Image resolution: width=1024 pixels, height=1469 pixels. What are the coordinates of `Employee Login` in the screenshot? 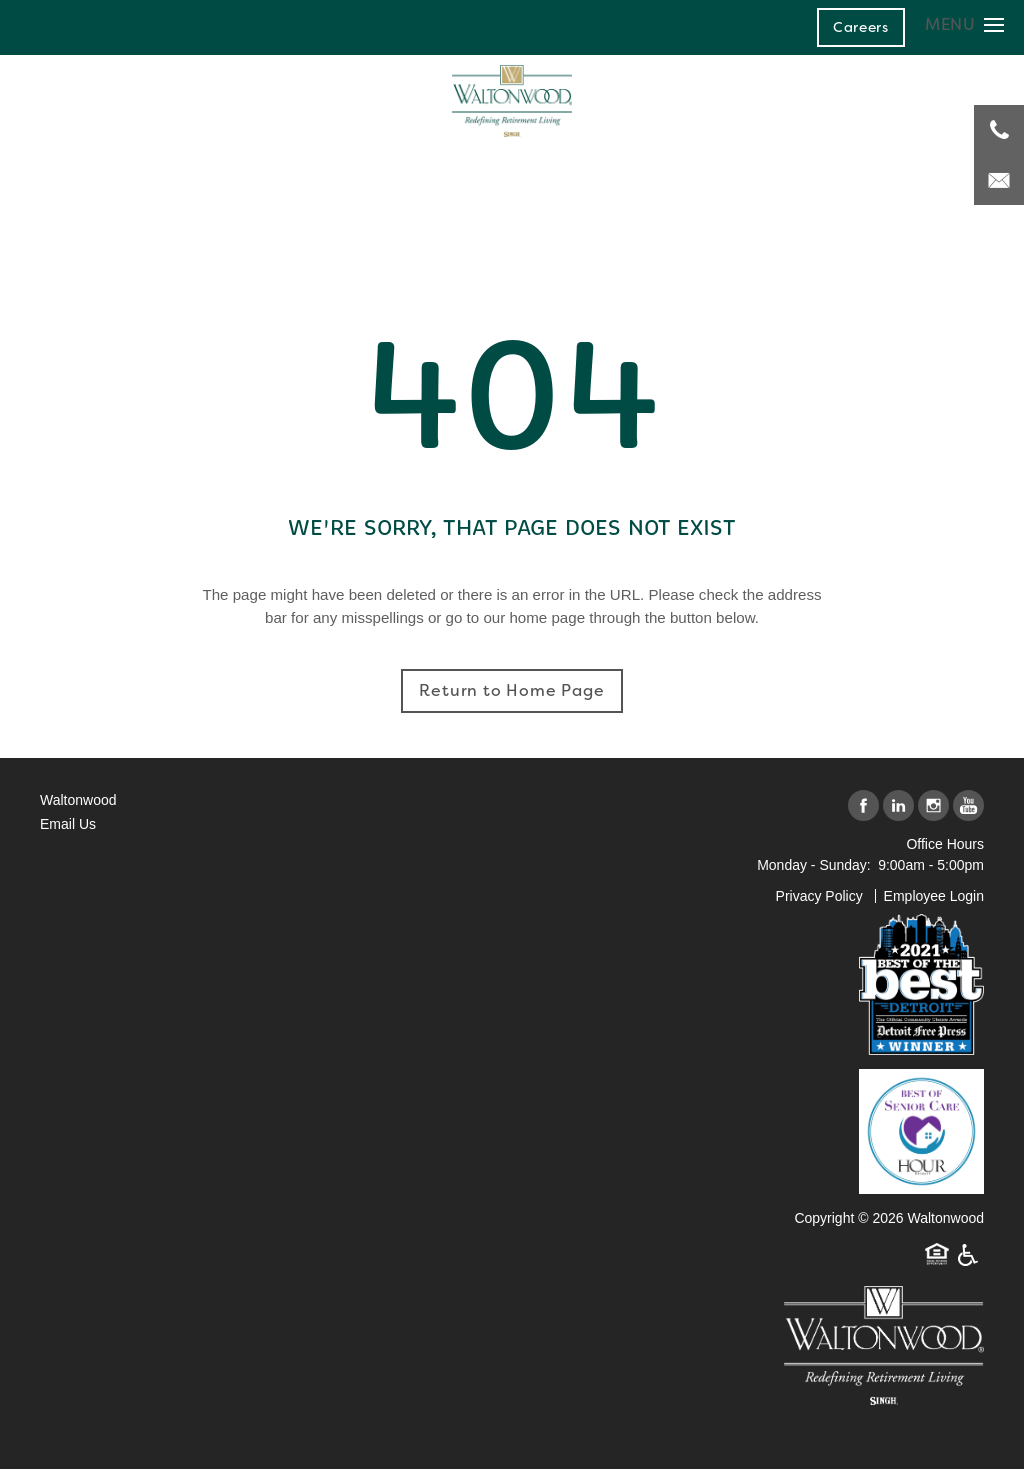 It's located at (934, 896).